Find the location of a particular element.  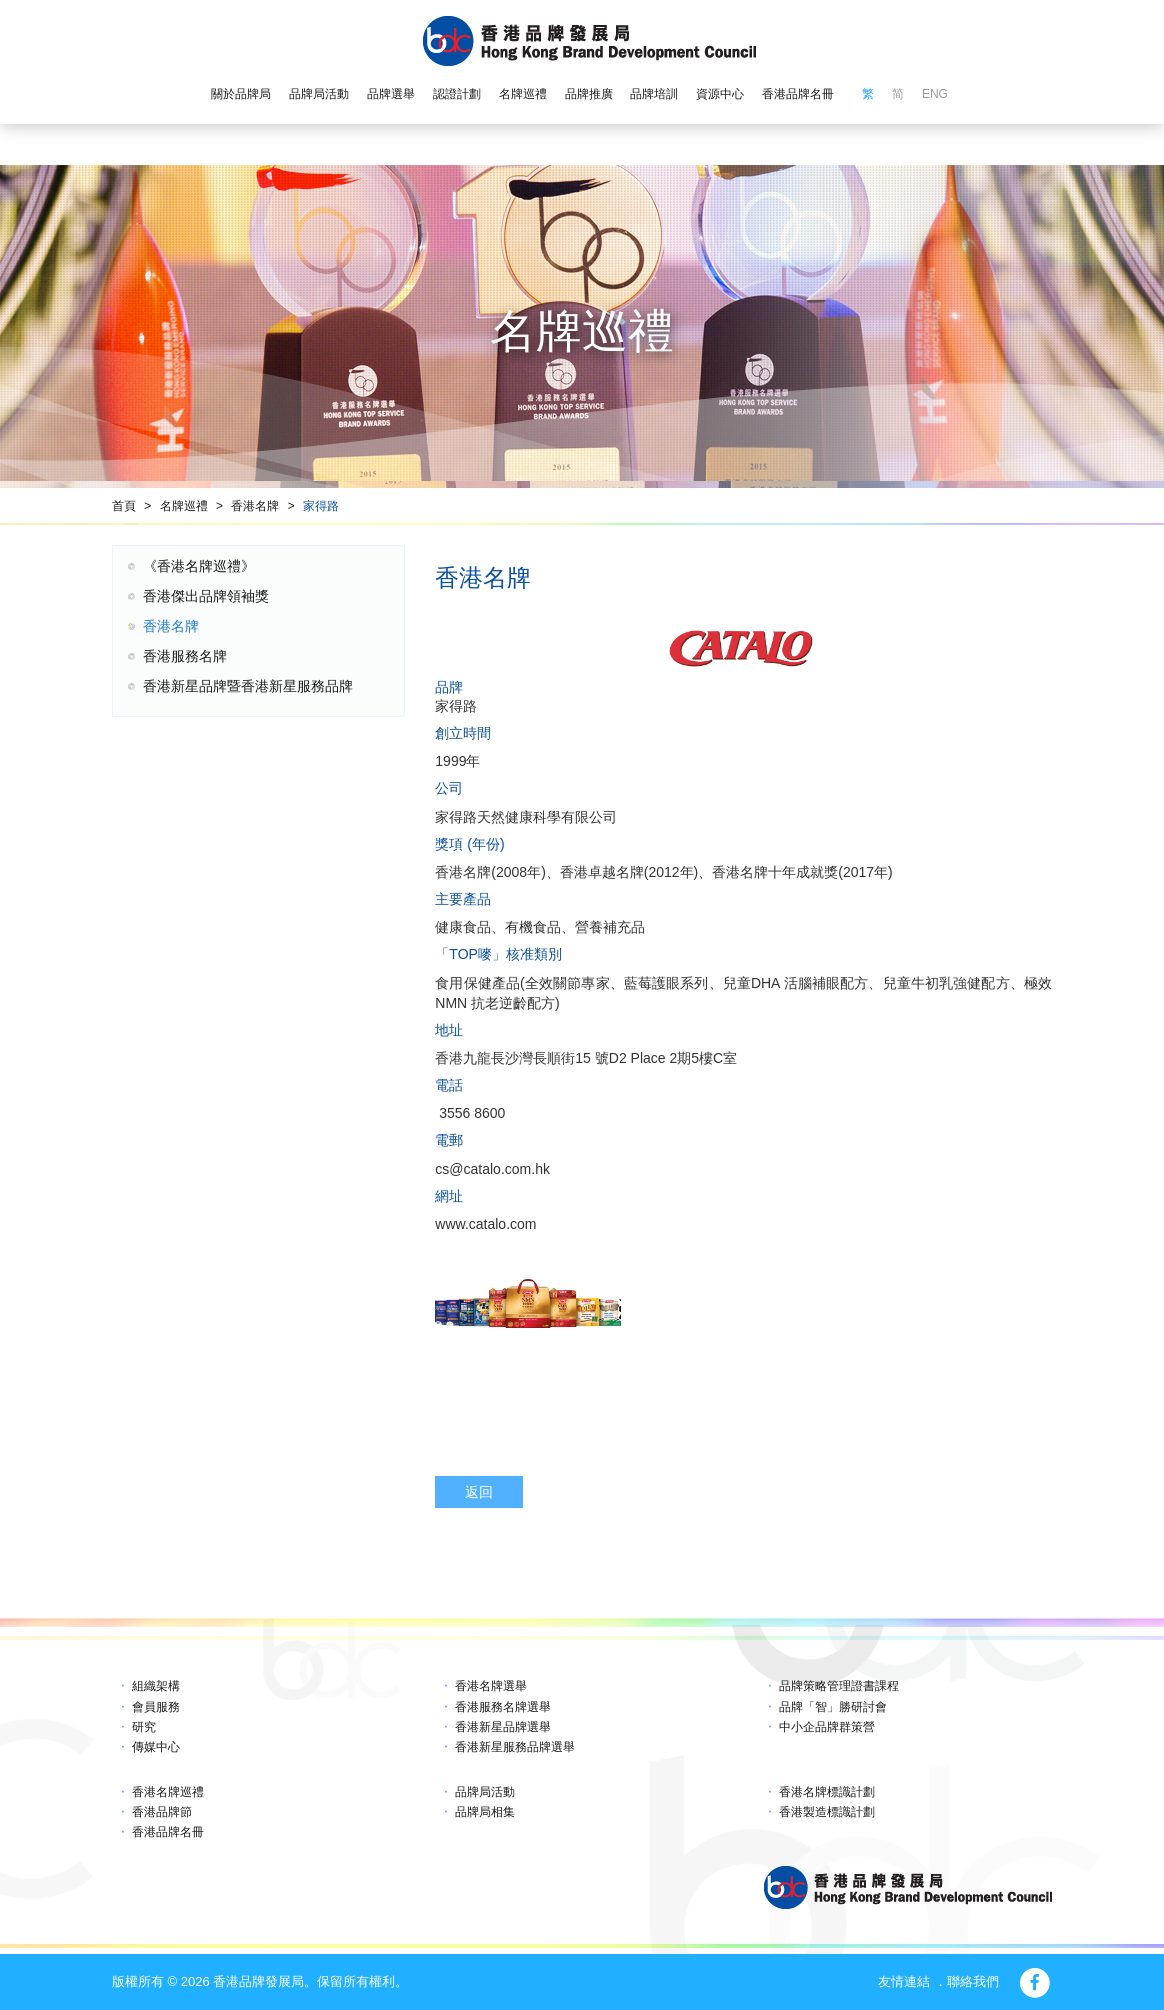

香港新星服務品牌選舉 is located at coordinates (515, 1747).